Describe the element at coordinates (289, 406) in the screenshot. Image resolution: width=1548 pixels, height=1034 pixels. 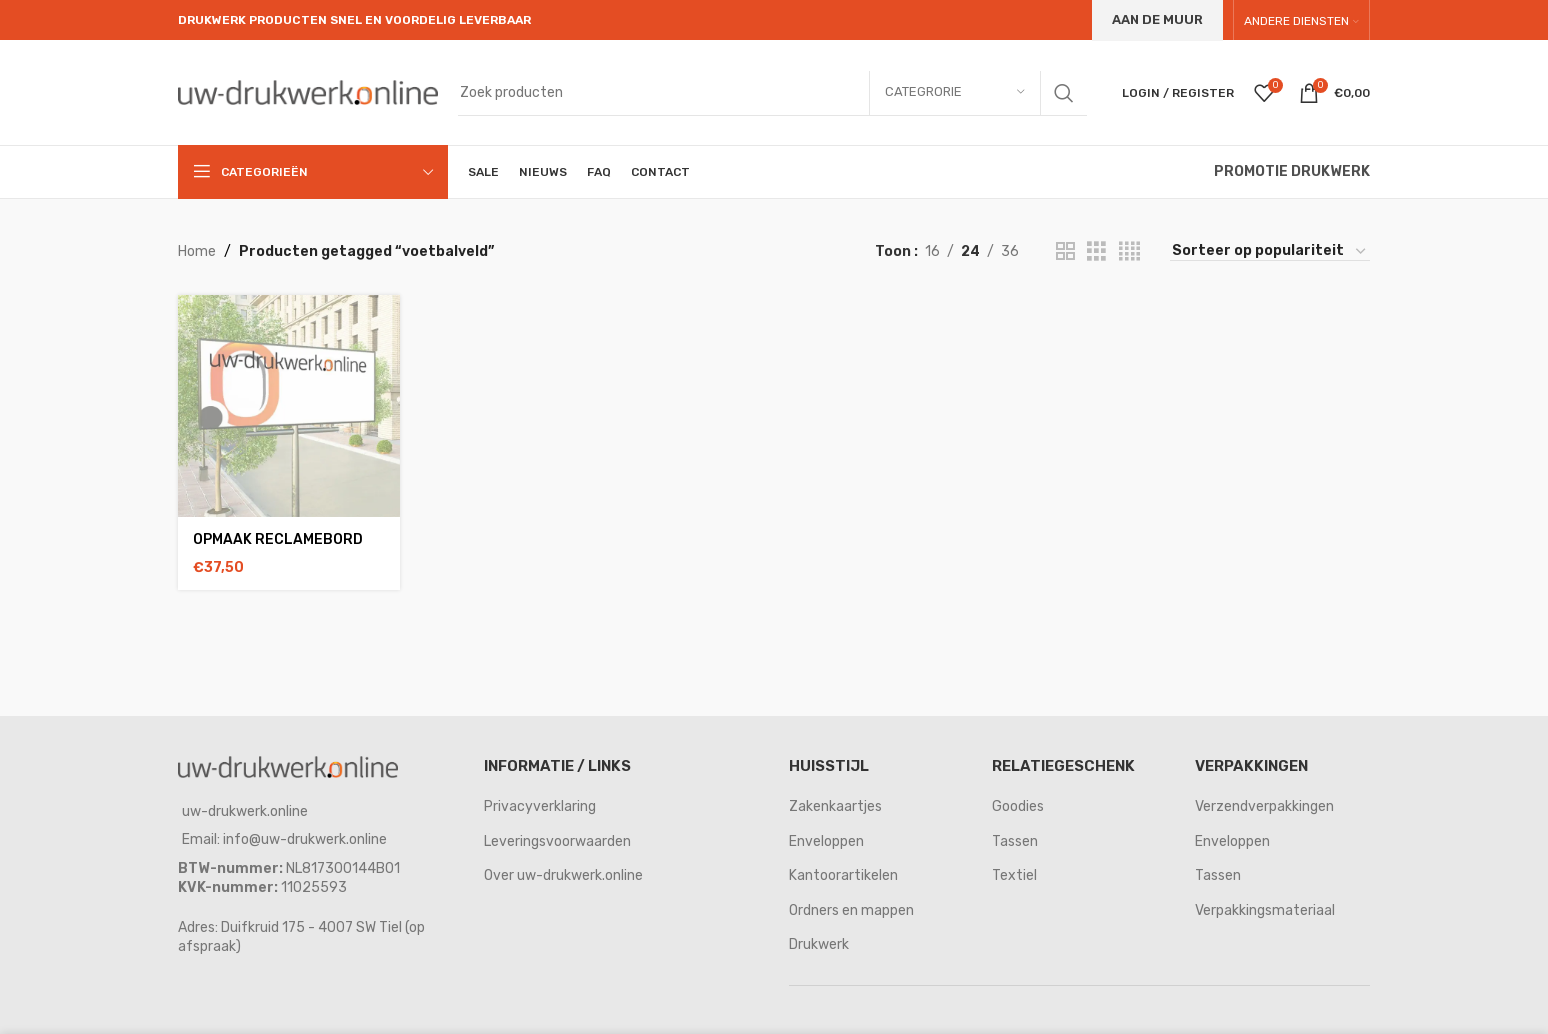
I see `[opmaak reclamebord]` at that location.